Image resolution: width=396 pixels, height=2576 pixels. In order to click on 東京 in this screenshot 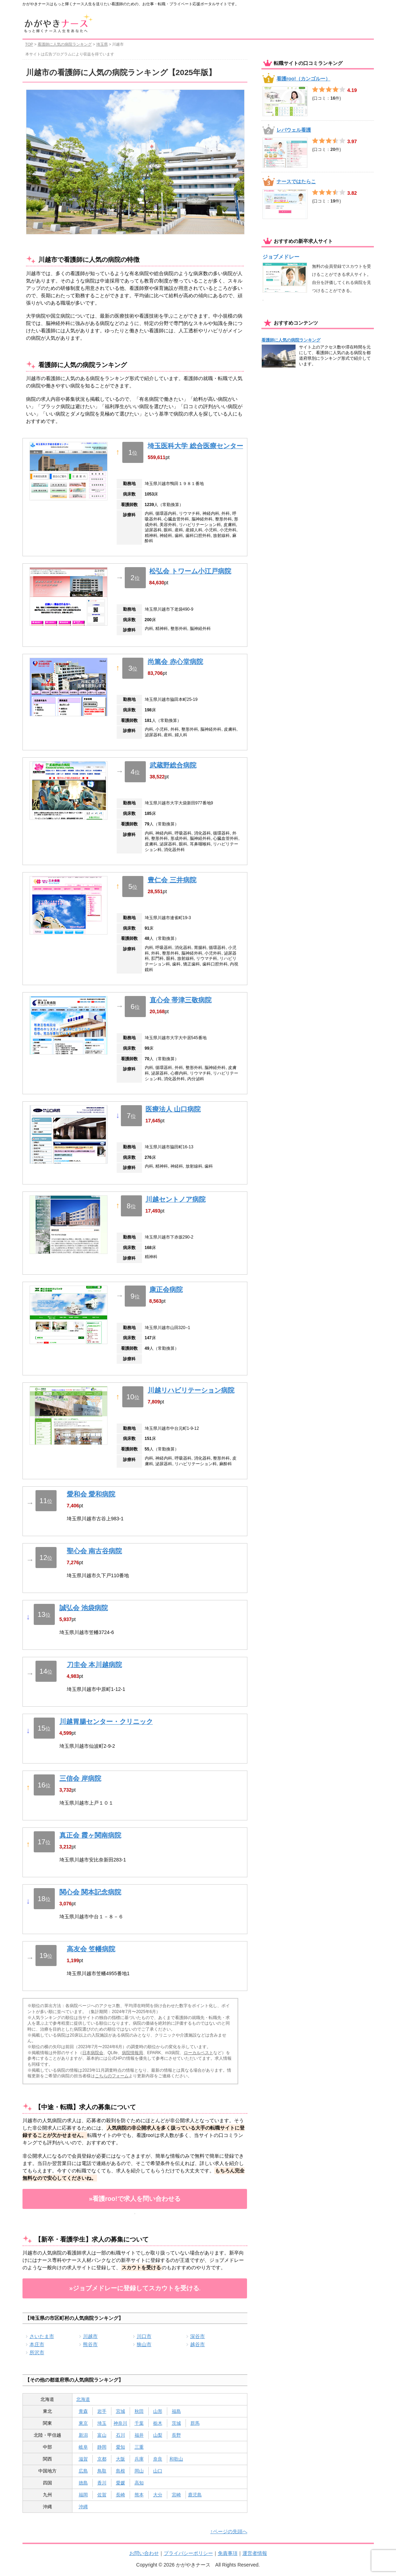, I will do `click(83, 2423)`.